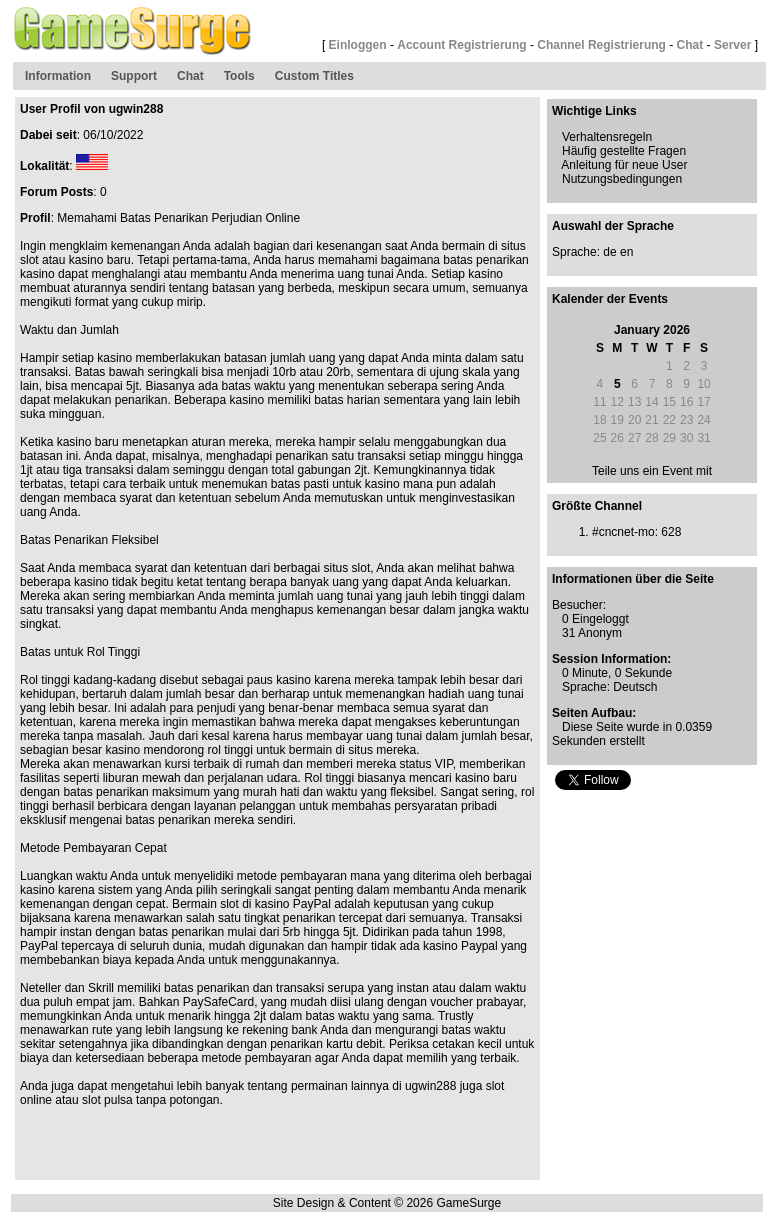 The height and width of the screenshot is (1217, 768). Describe the element at coordinates (652, 471) in the screenshot. I see `Teile uns ein Event mit` at that location.